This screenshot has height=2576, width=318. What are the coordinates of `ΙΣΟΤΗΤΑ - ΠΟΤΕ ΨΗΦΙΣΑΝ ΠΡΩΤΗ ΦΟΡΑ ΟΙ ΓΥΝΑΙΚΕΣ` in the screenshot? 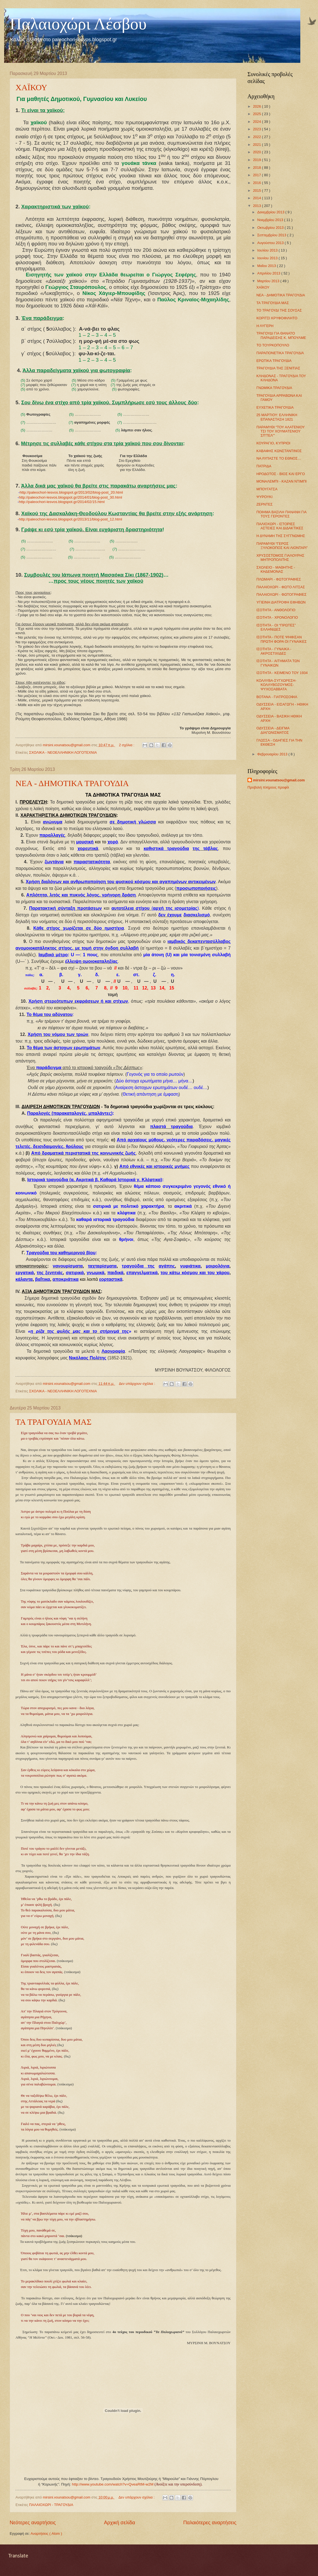 It's located at (281, 639).